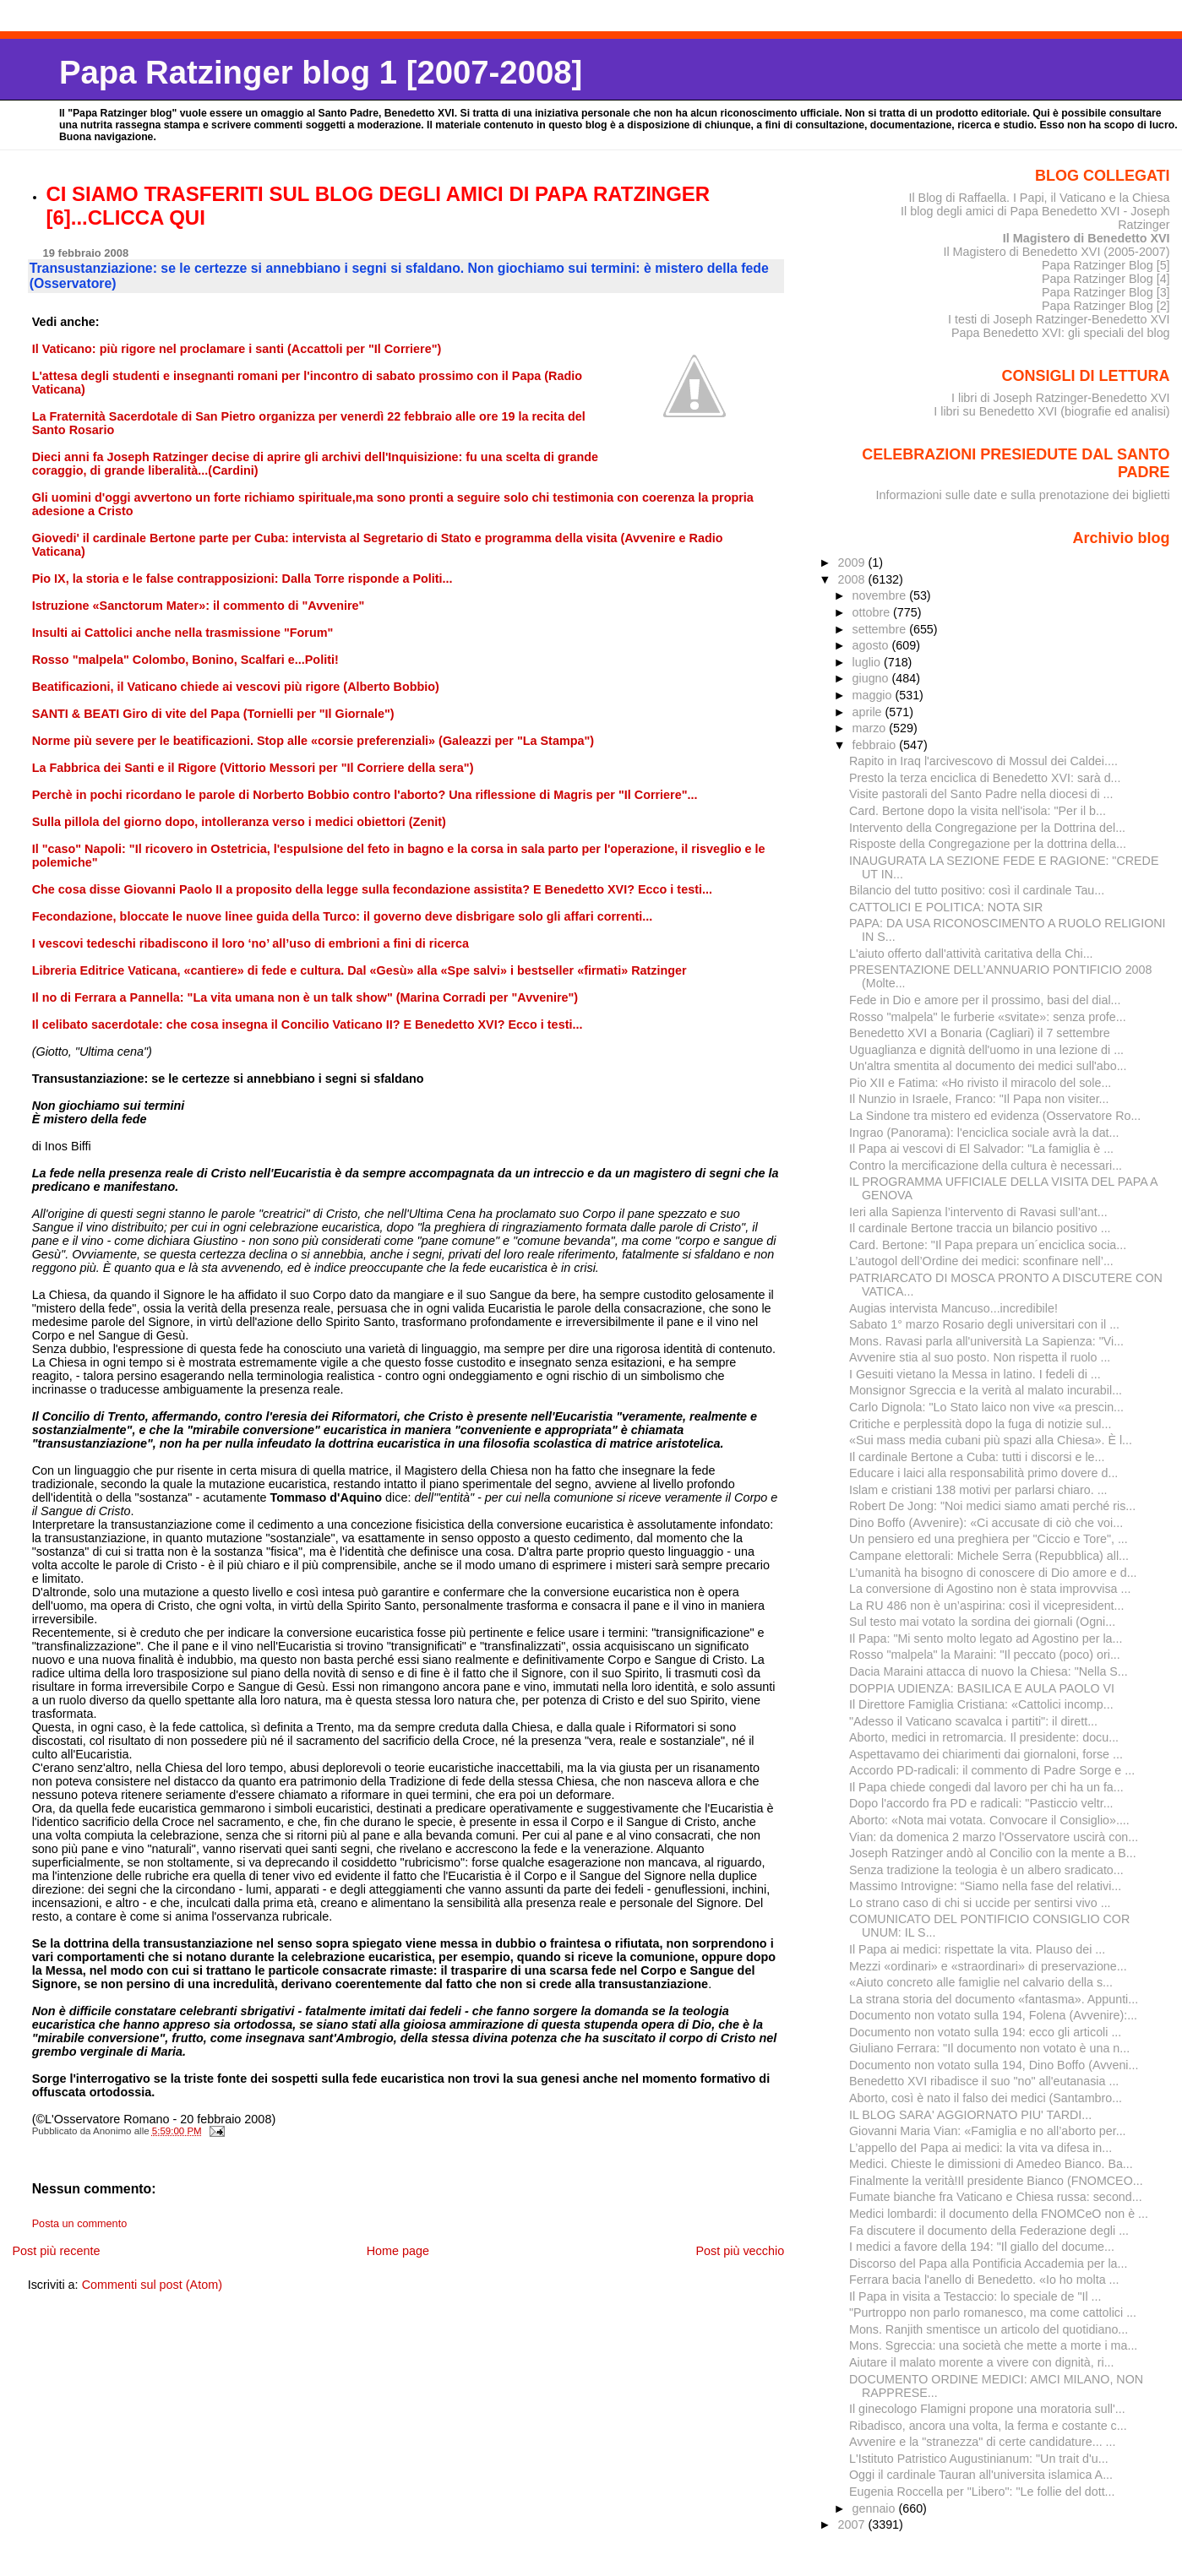 This screenshot has height=2576, width=1182. I want to click on Aborto, così è nato il falso dei medici (Santambro..., so click(985, 2098).